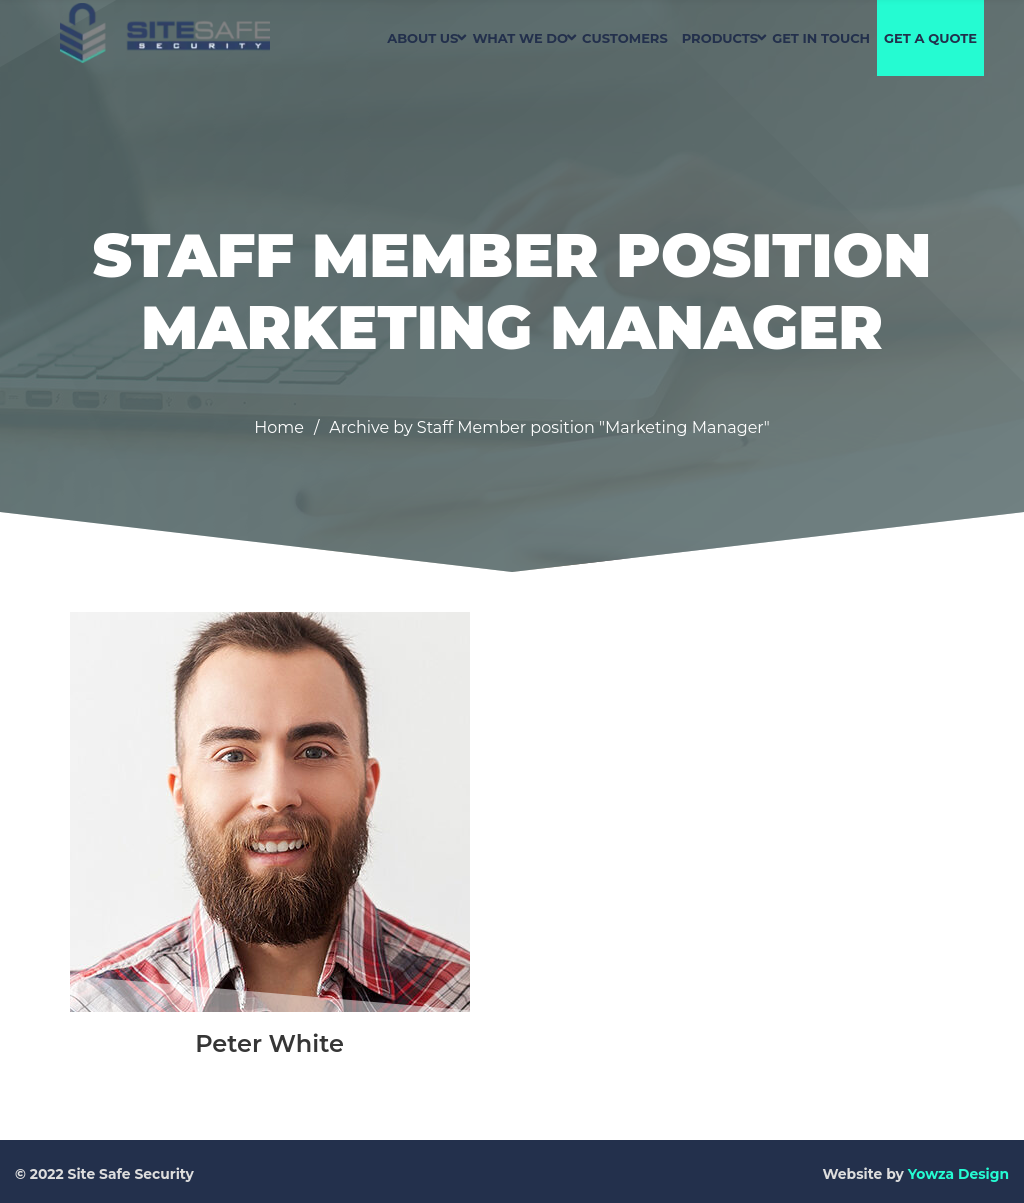 This screenshot has width=1024, height=1203. Describe the element at coordinates (279, 427) in the screenshot. I see `Home` at that location.